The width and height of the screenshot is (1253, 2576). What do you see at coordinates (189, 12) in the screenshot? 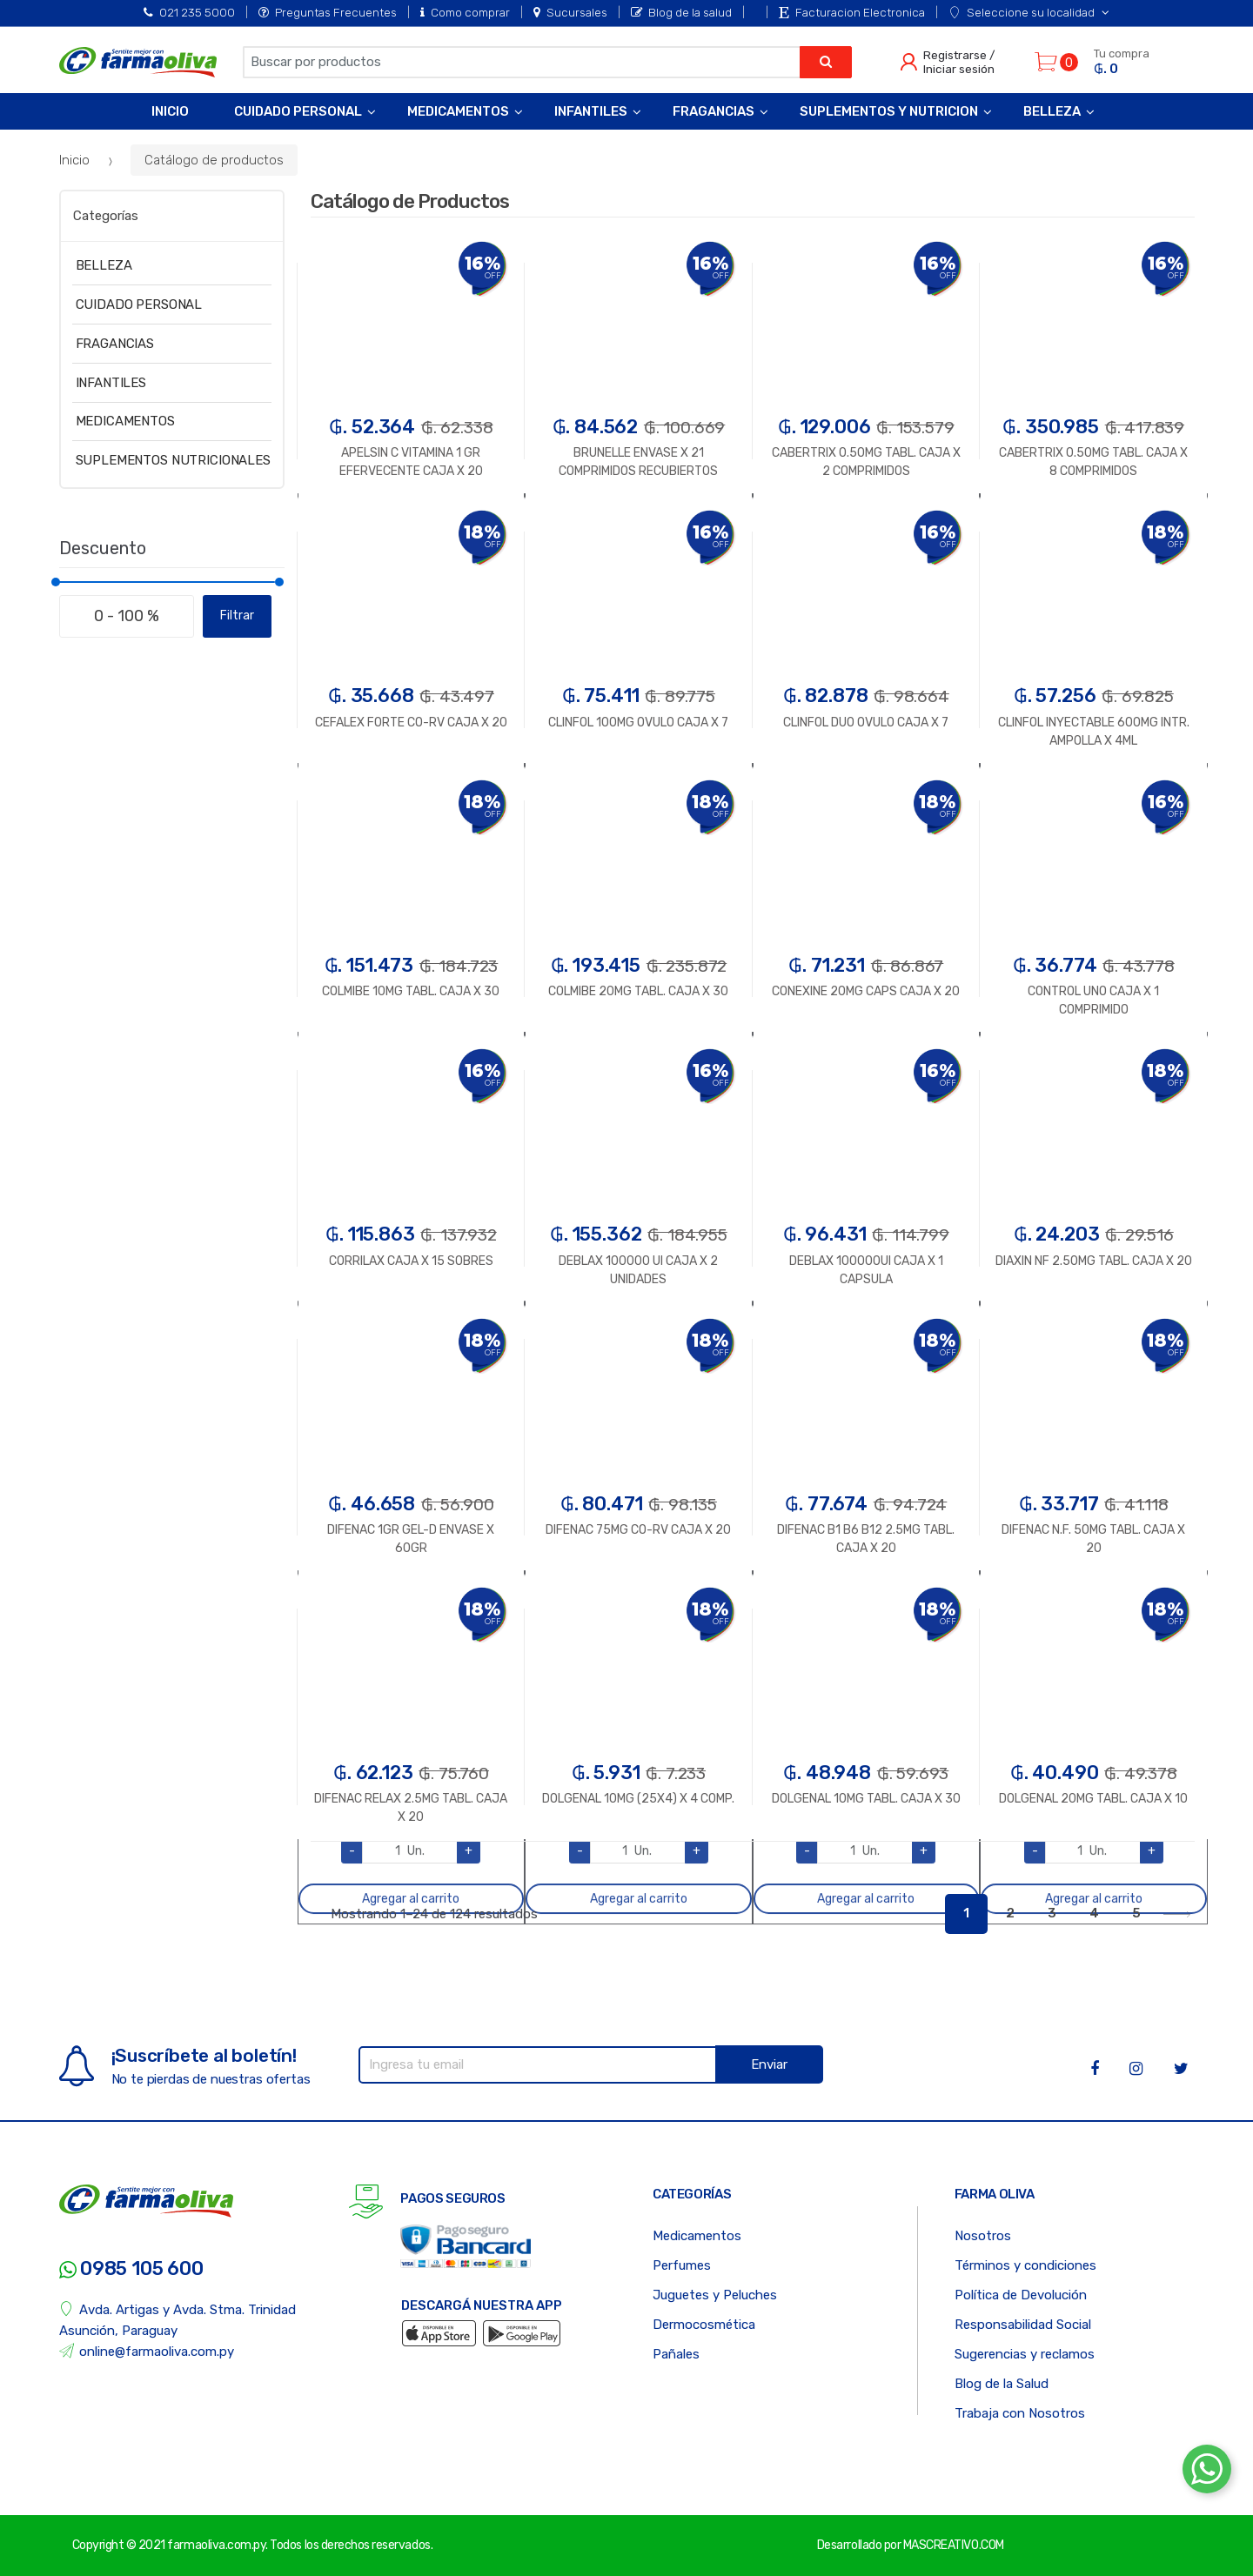
I see `021 235 5000` at bounding box center [189, 12].